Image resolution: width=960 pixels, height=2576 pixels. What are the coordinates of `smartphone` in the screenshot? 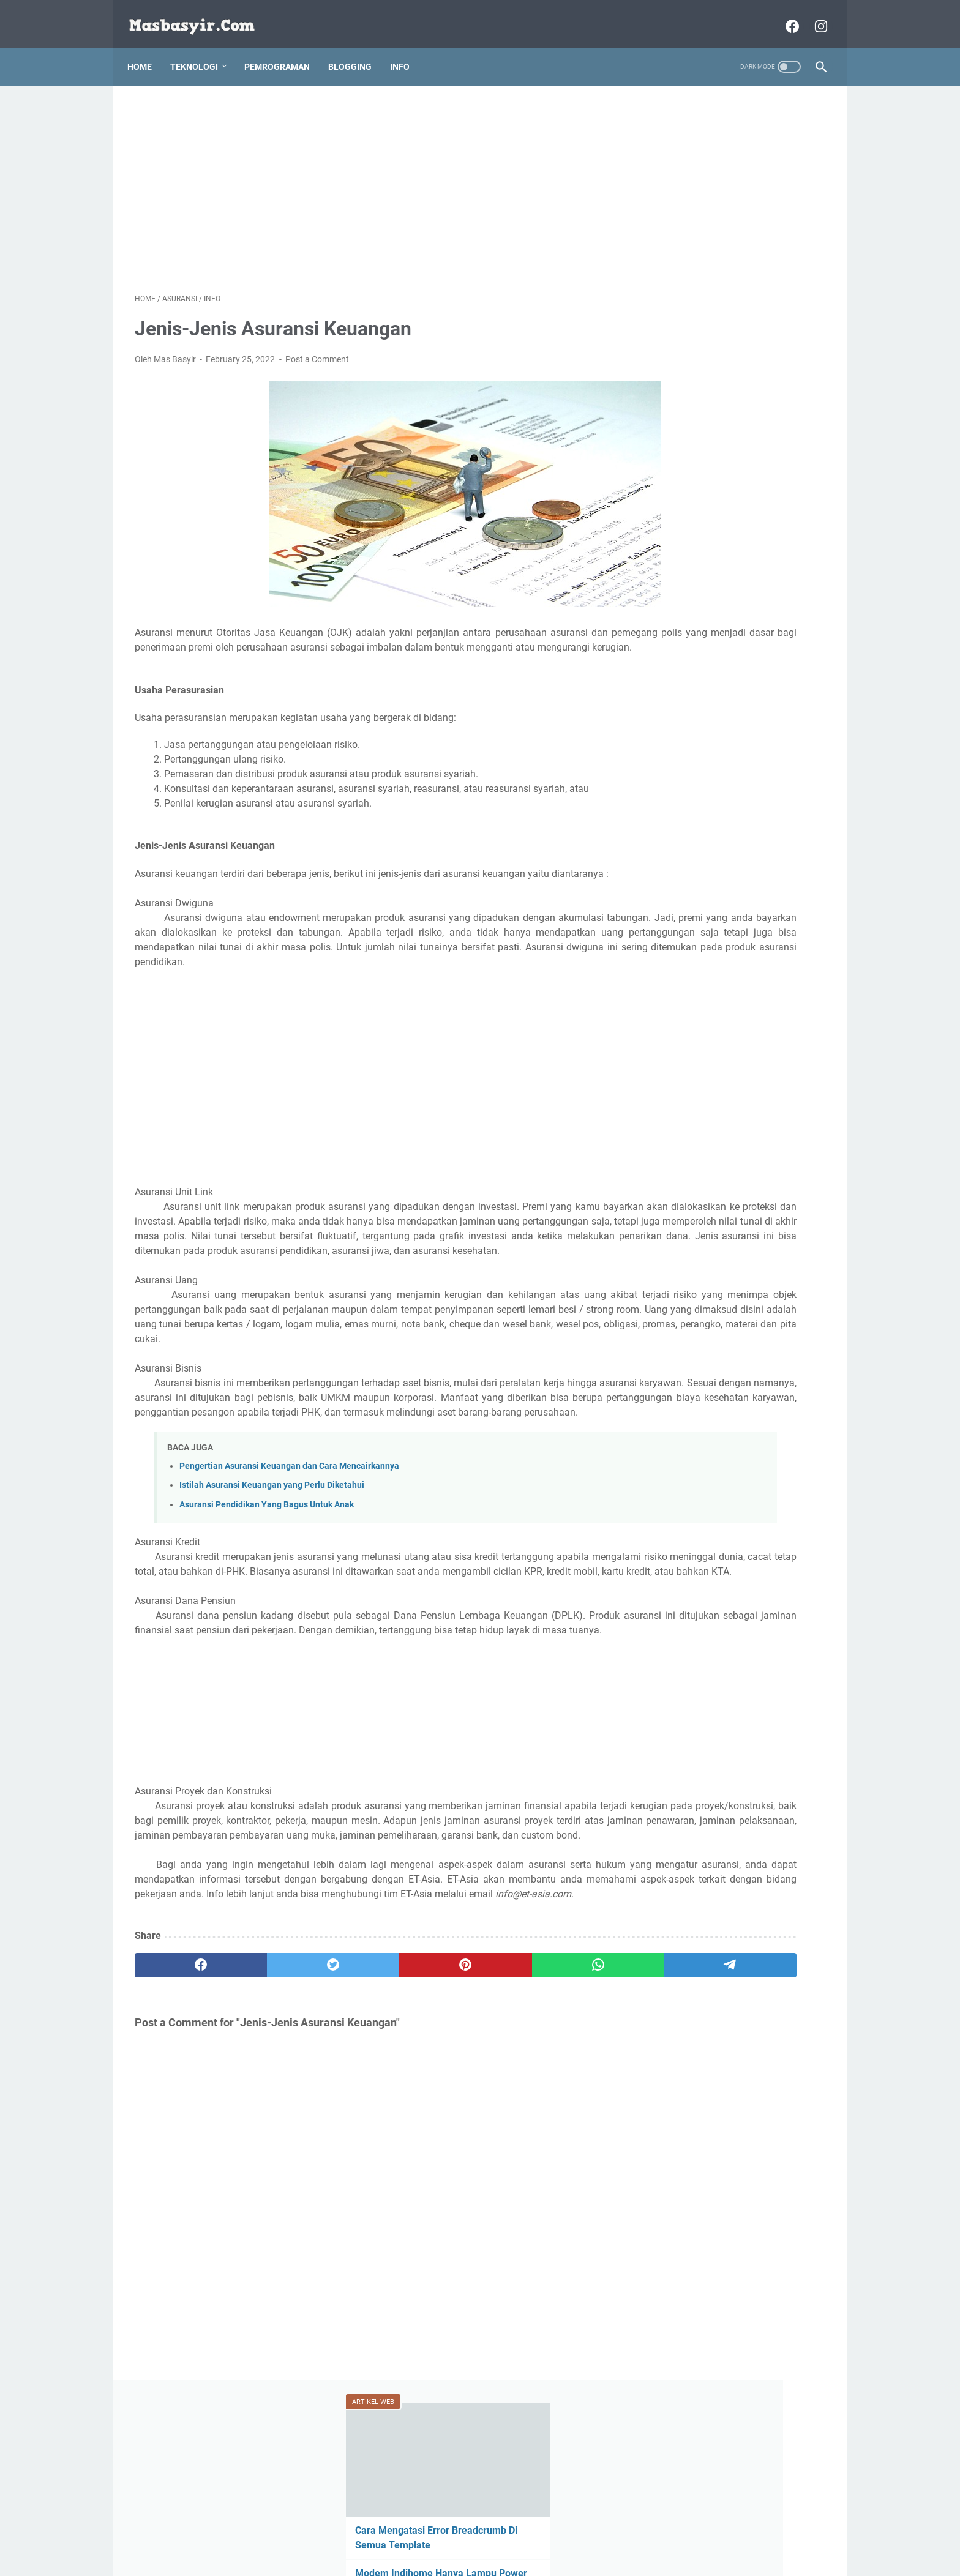 It's located at (671, 564).